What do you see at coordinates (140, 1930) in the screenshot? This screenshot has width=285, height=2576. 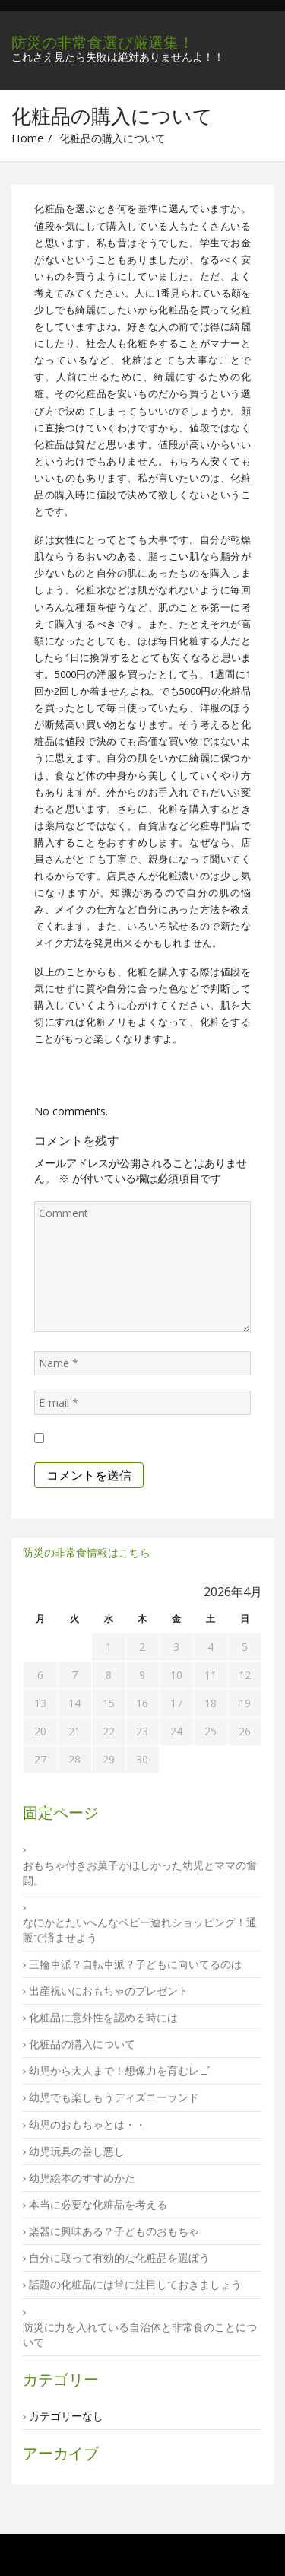 I see `なにかとたいへんなベビー連れショッピング！通販で済ませよう` at bounding box center [140, 1930].